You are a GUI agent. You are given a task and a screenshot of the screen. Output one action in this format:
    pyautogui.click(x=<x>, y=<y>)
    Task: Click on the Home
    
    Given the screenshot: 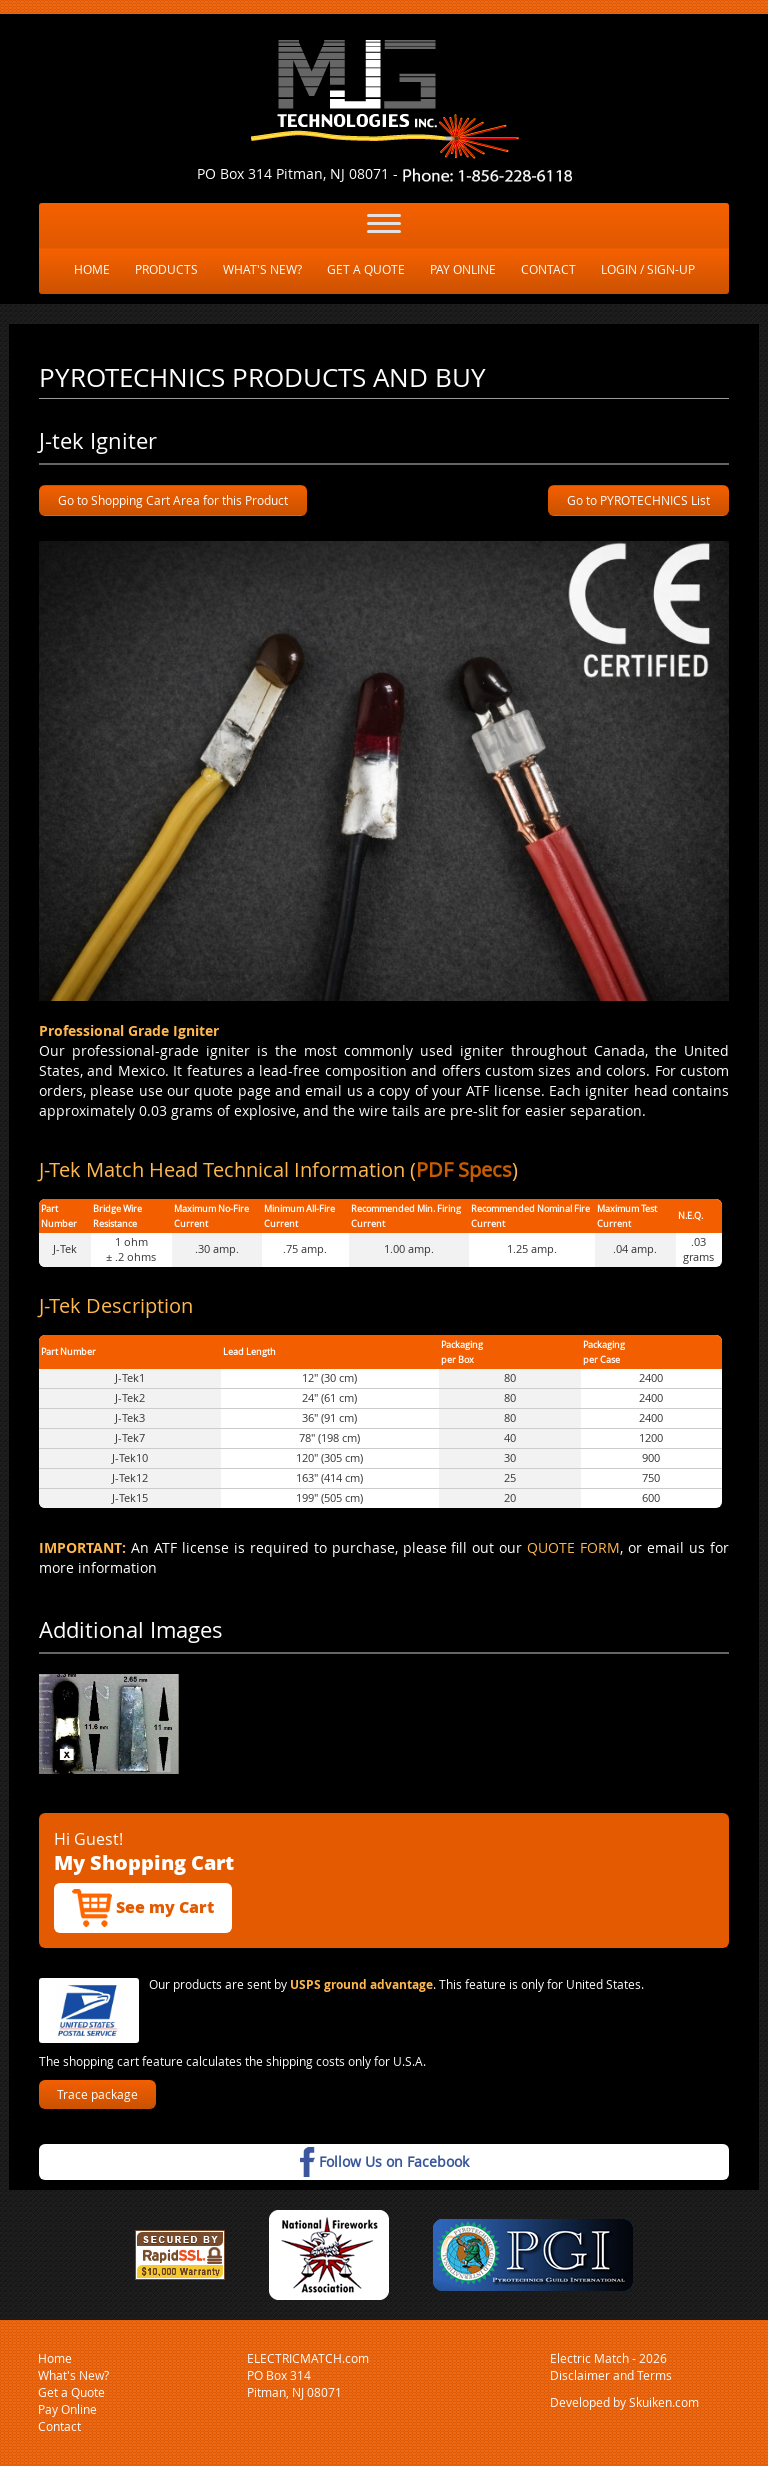 What is the action you would take?
    pyautogui.click(x=55, y=2358)
    